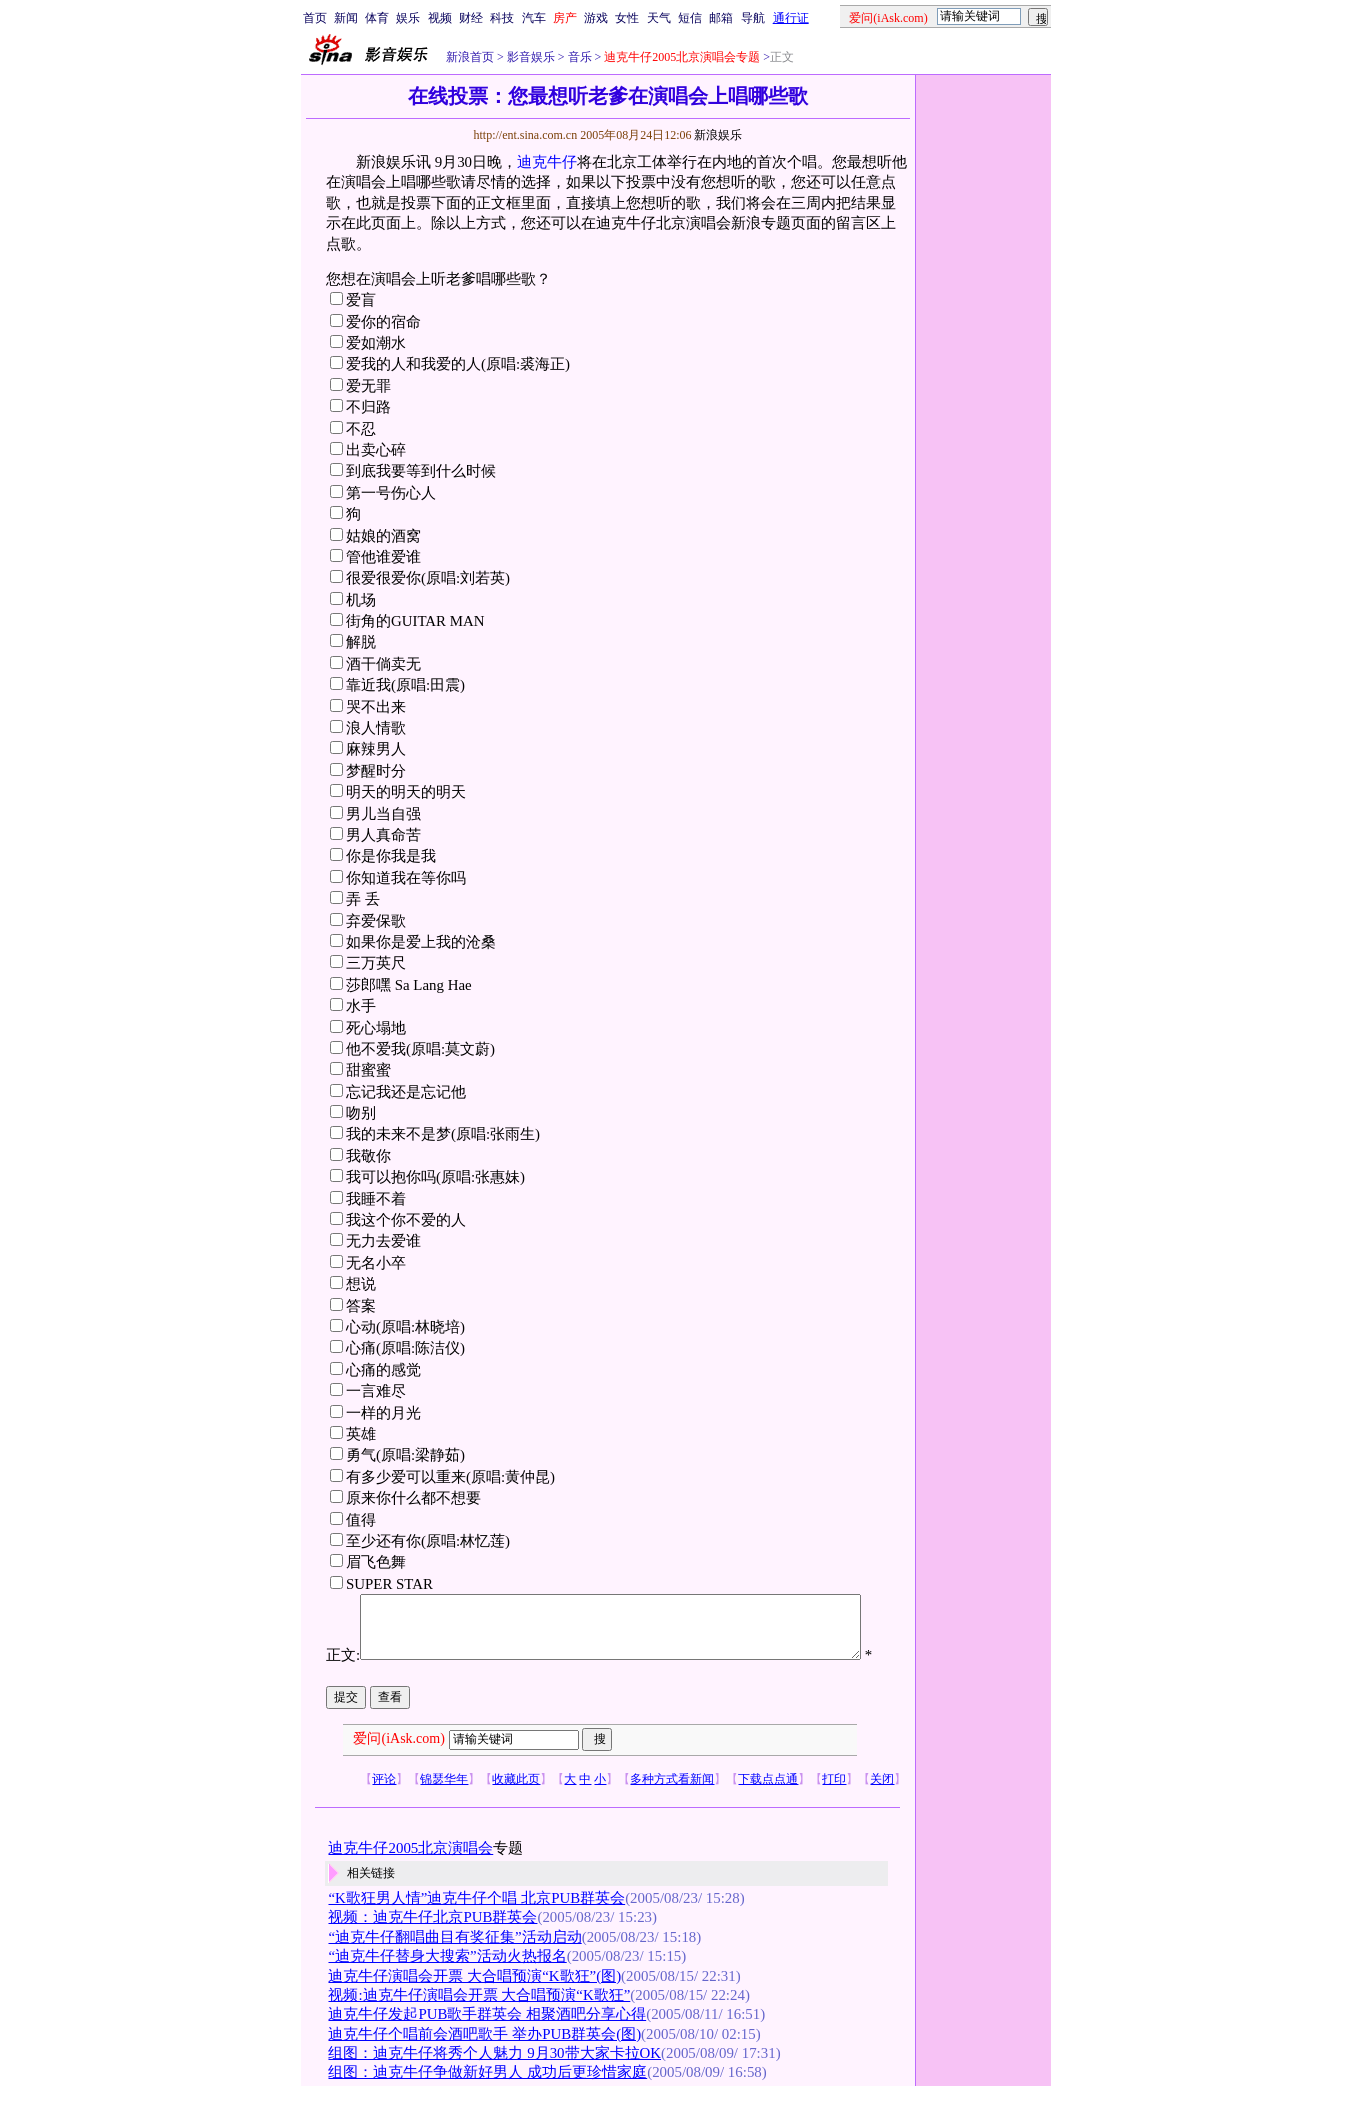 This screenshot has height=2123, width=1352. I want to click on 科技, so click(502, 18).